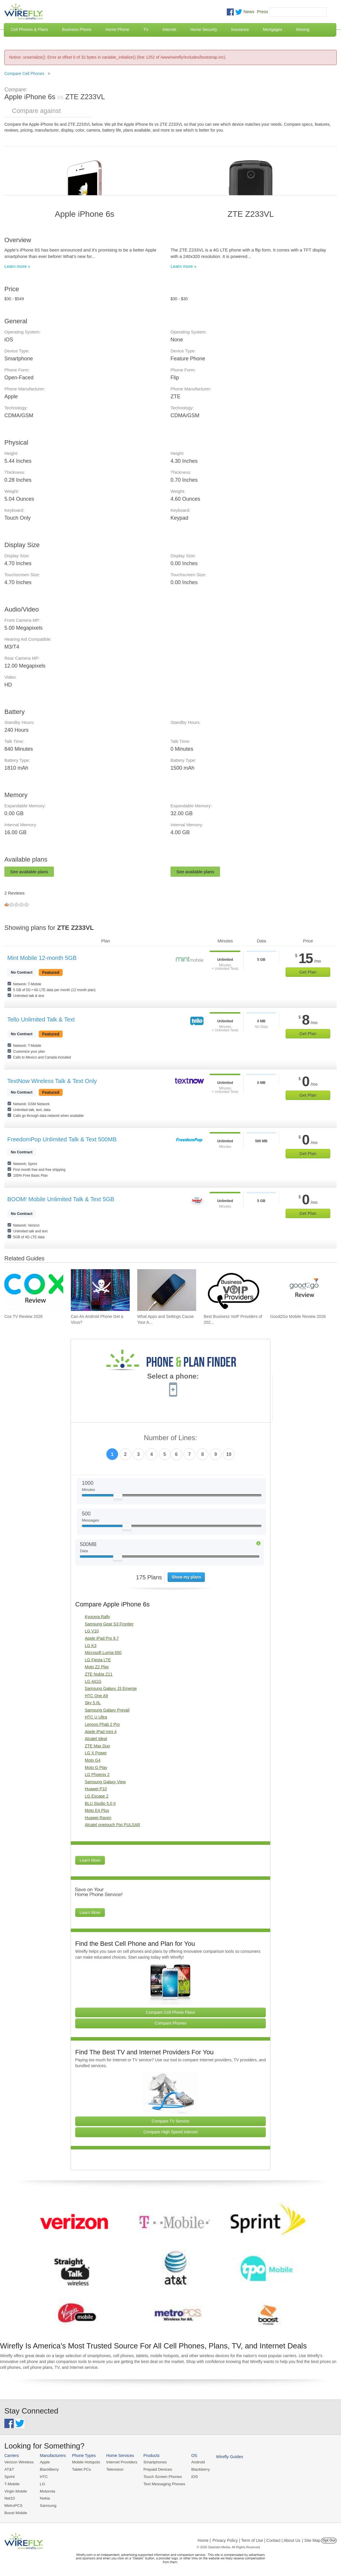  Describe the element at coordinates (9, 2469) in the screenshot. I see `AT&T` at that location.